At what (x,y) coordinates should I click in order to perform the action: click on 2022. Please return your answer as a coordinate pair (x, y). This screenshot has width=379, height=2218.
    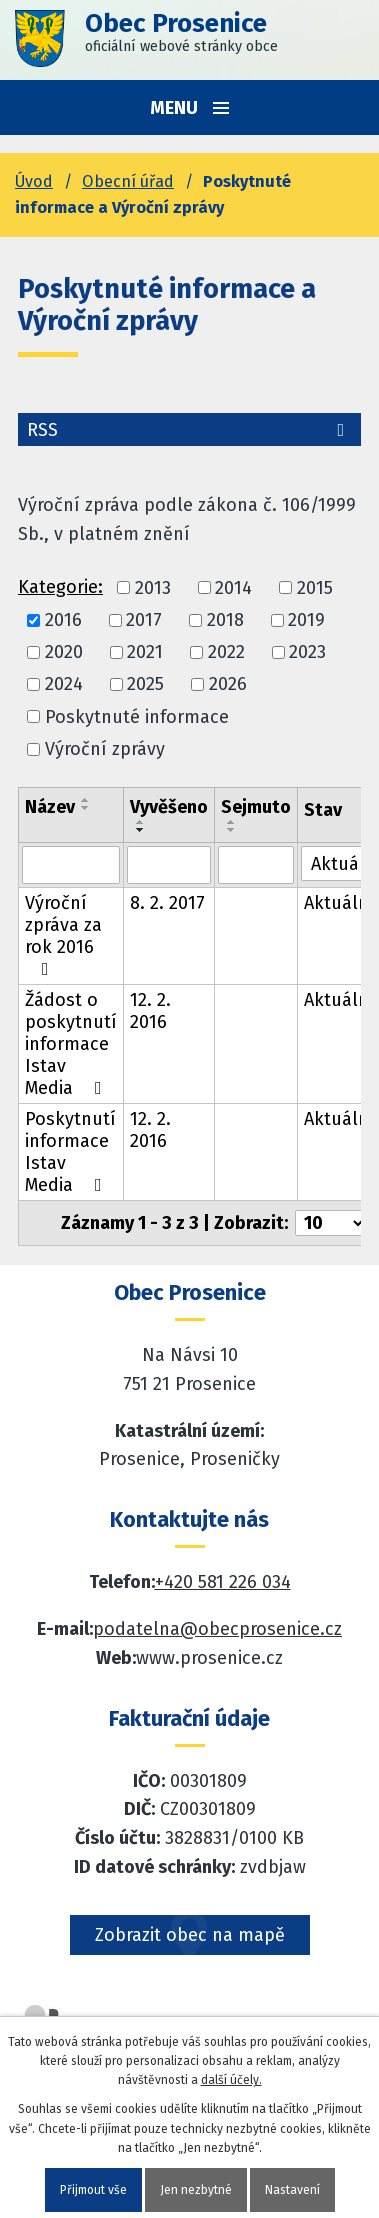
    Looking at the image, I should click on (226, 652).